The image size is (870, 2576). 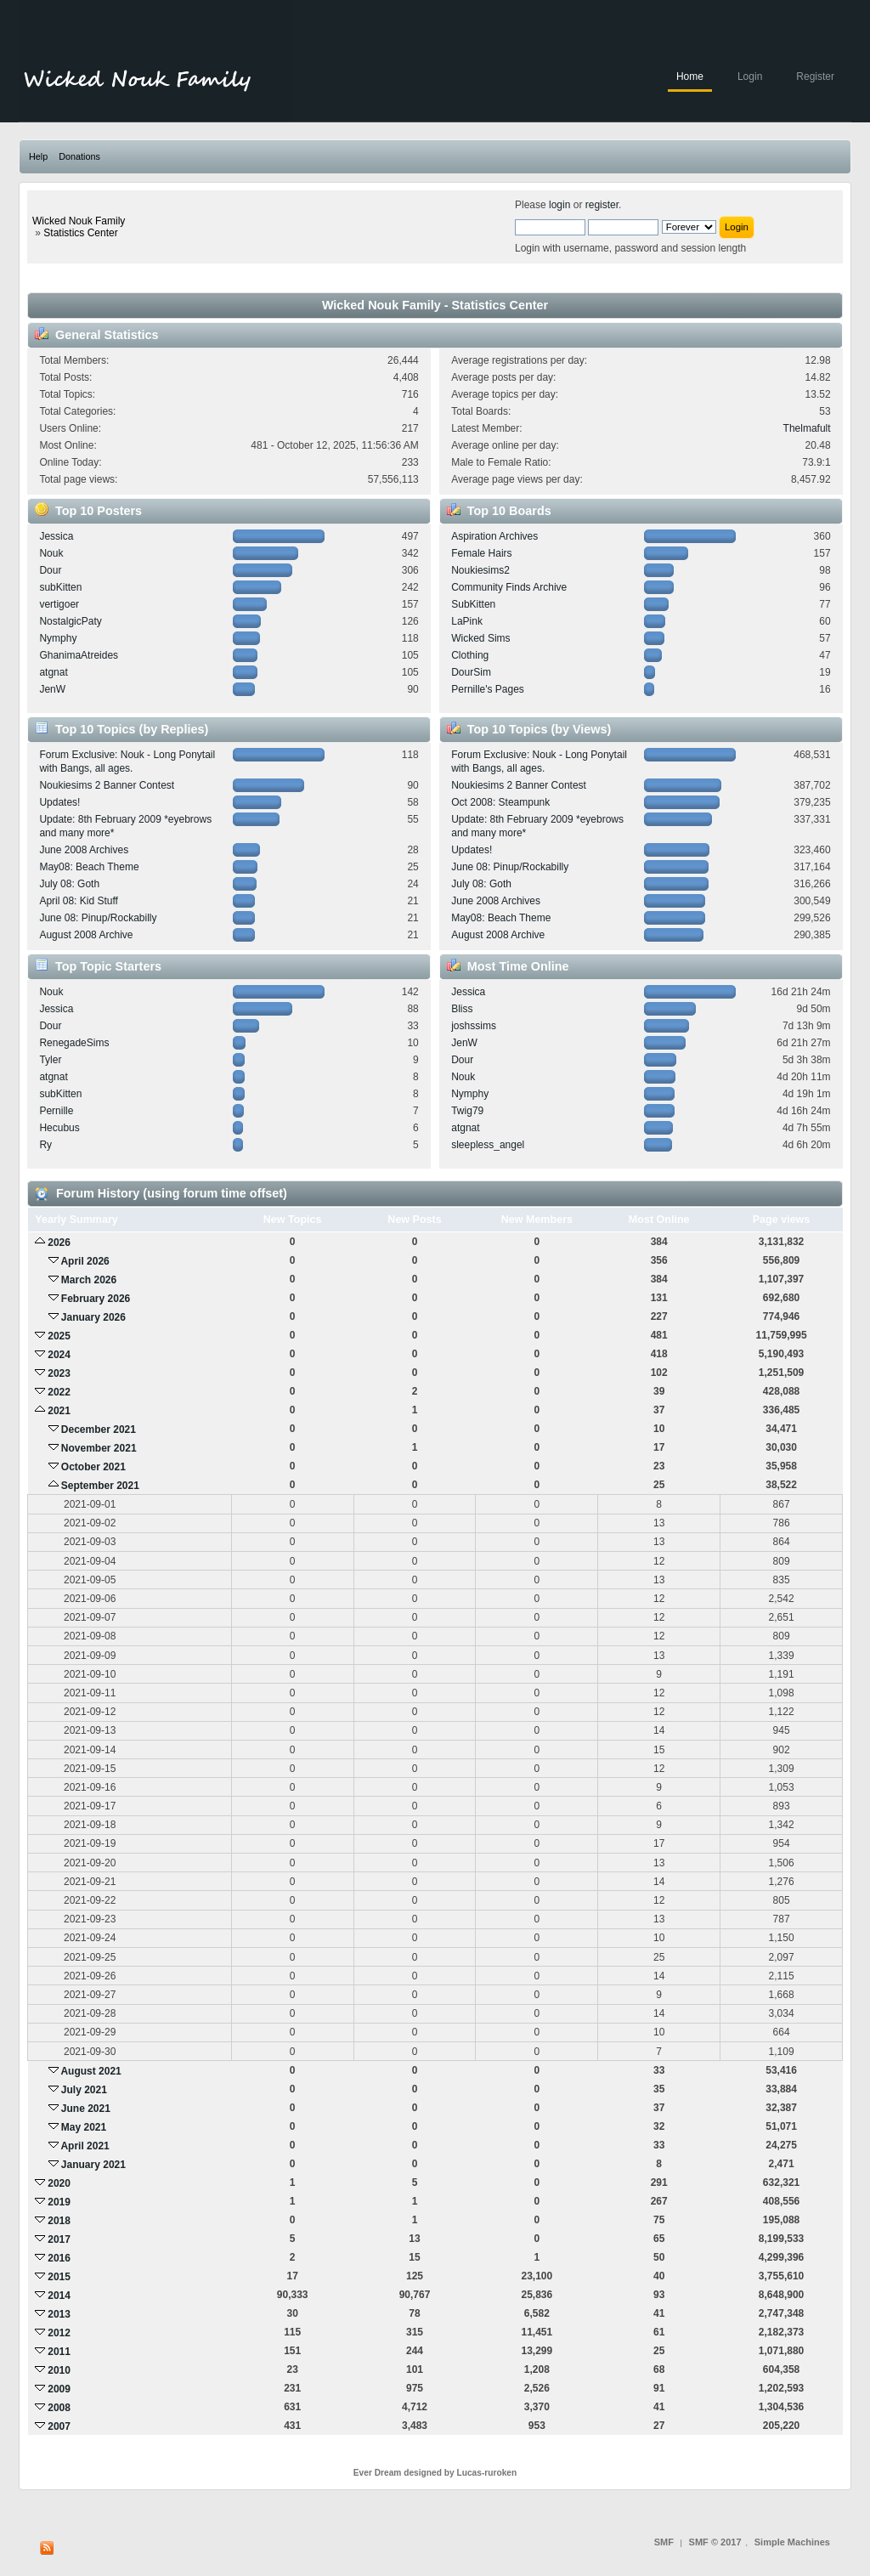 I want to click on GhanimaAtreides, so click(x=78, y=655).